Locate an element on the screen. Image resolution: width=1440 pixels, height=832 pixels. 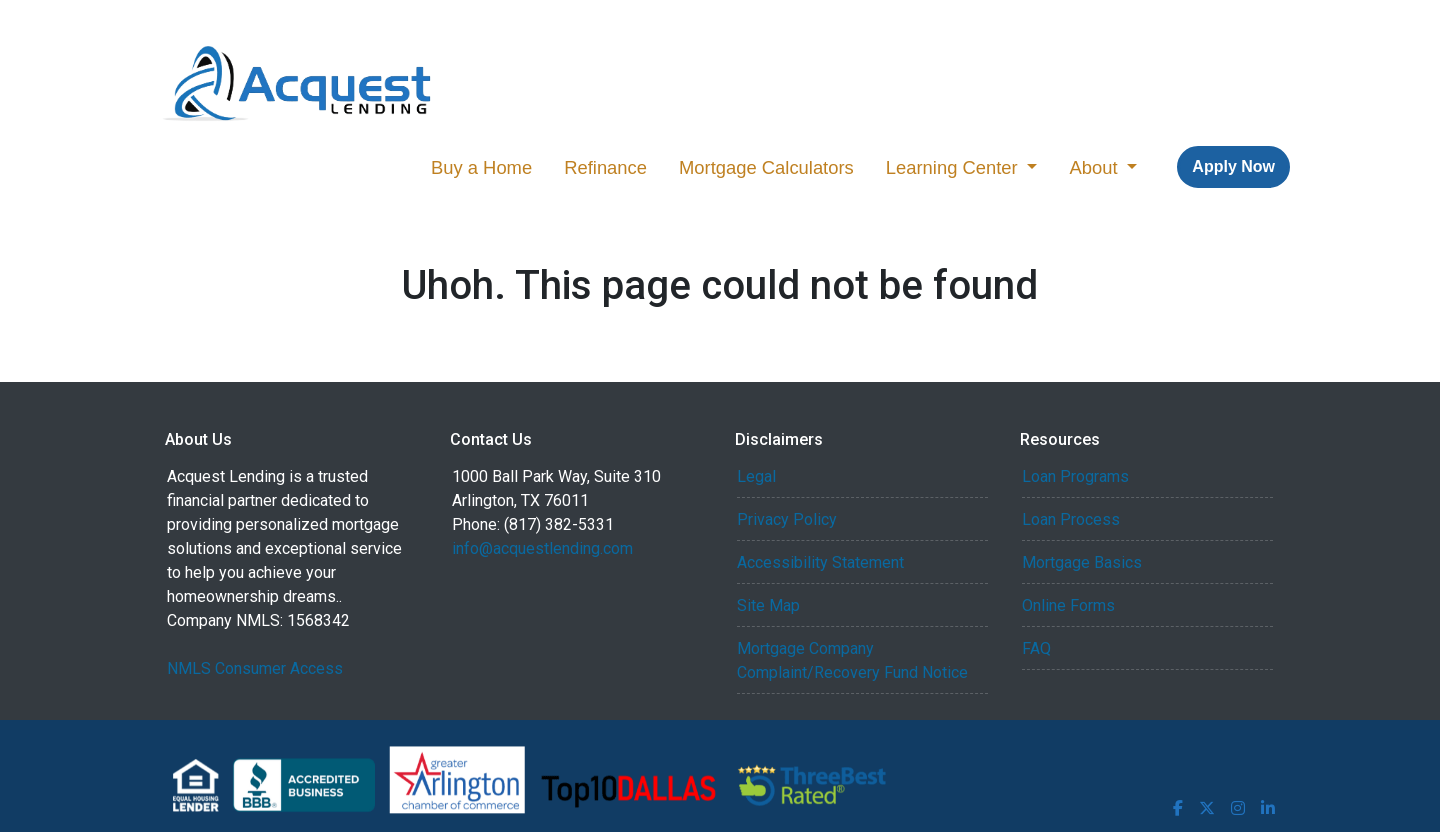
Mortgage Basics is located at coordinates (1082, 562).